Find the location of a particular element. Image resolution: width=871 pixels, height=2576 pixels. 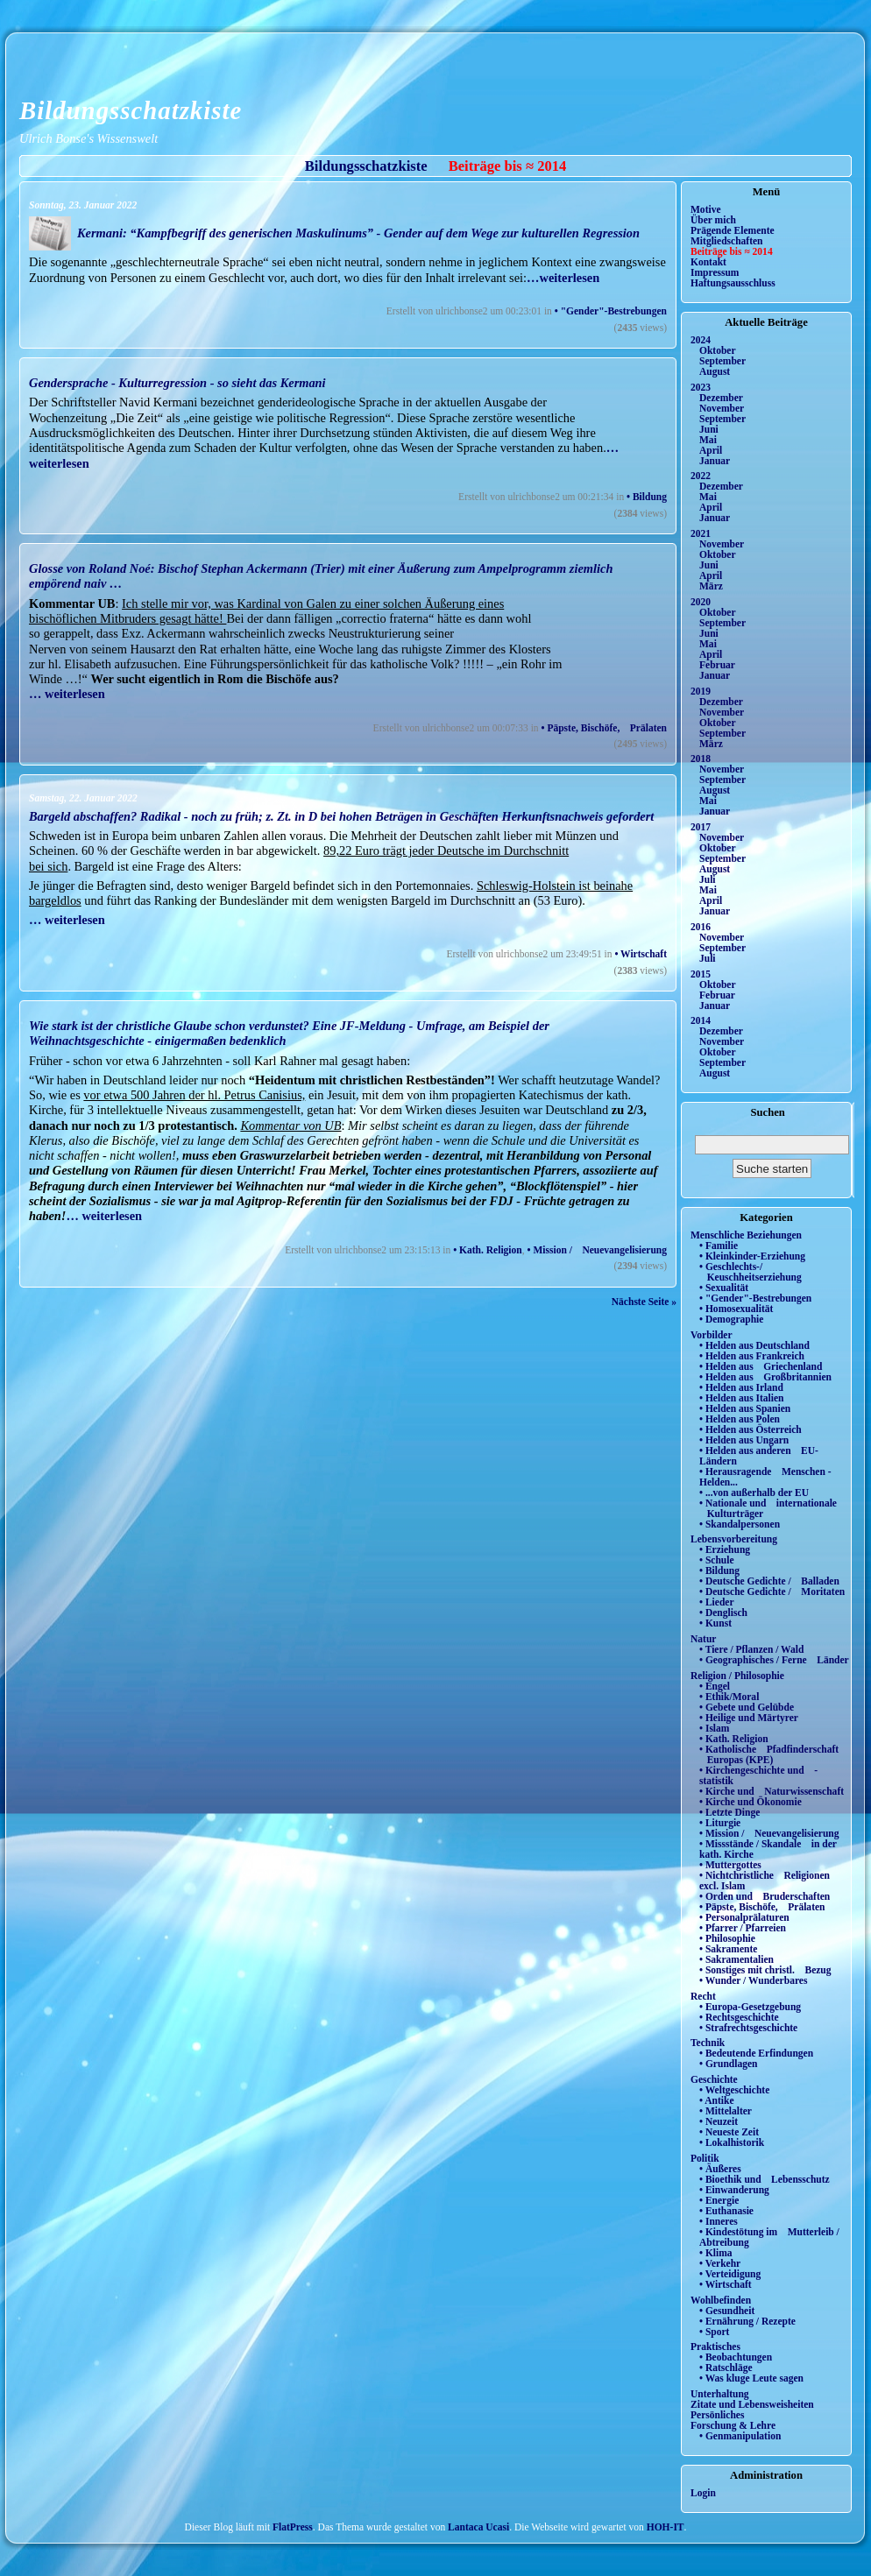

2022 is located at coordinates (700, 475).